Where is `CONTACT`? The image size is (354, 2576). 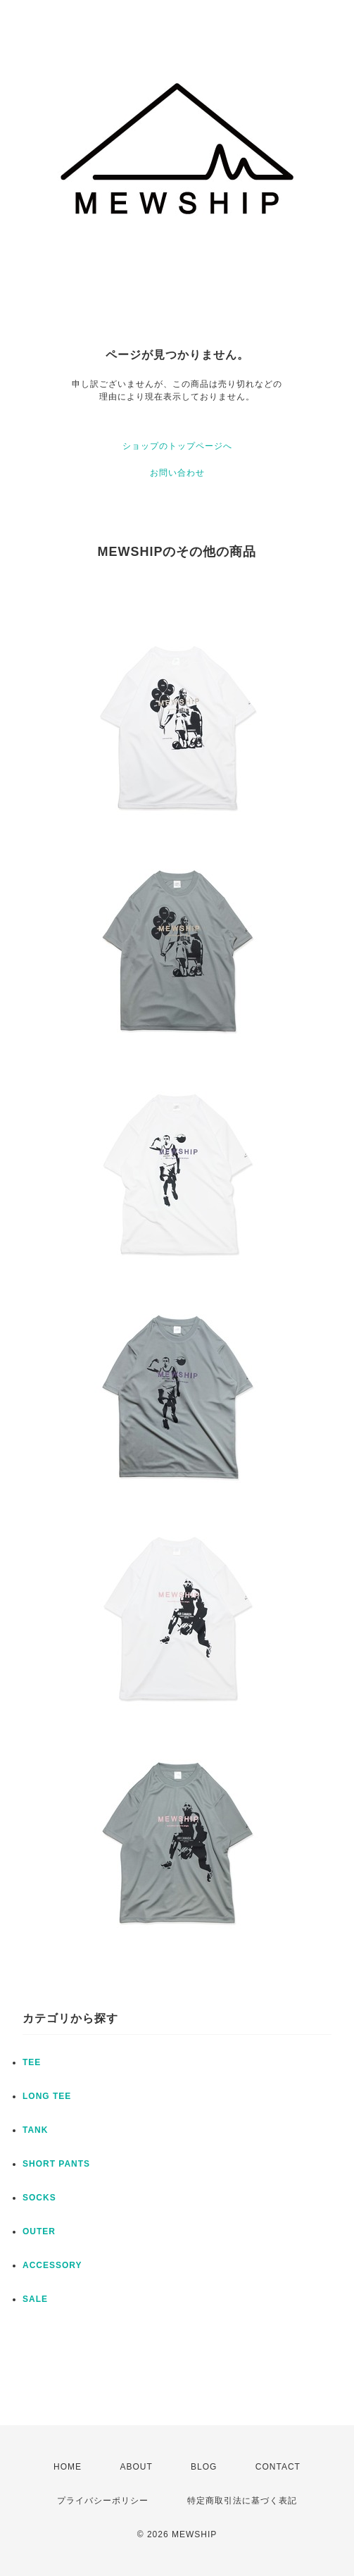 CONTACT is located at coordinates (278, 2467).